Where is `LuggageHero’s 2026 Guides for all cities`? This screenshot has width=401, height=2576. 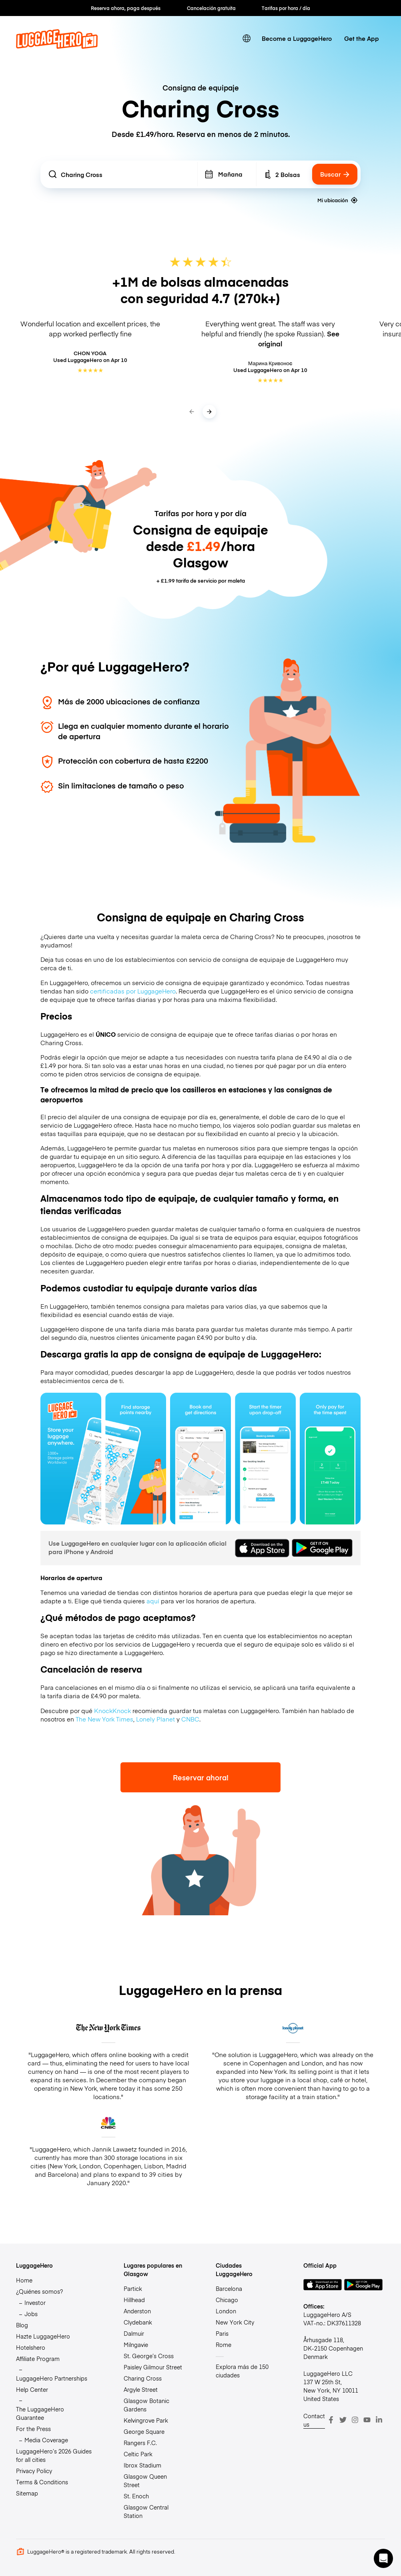
LuggageHero’s 2026 Guides for all cities is located at coordinates (54, 2455).